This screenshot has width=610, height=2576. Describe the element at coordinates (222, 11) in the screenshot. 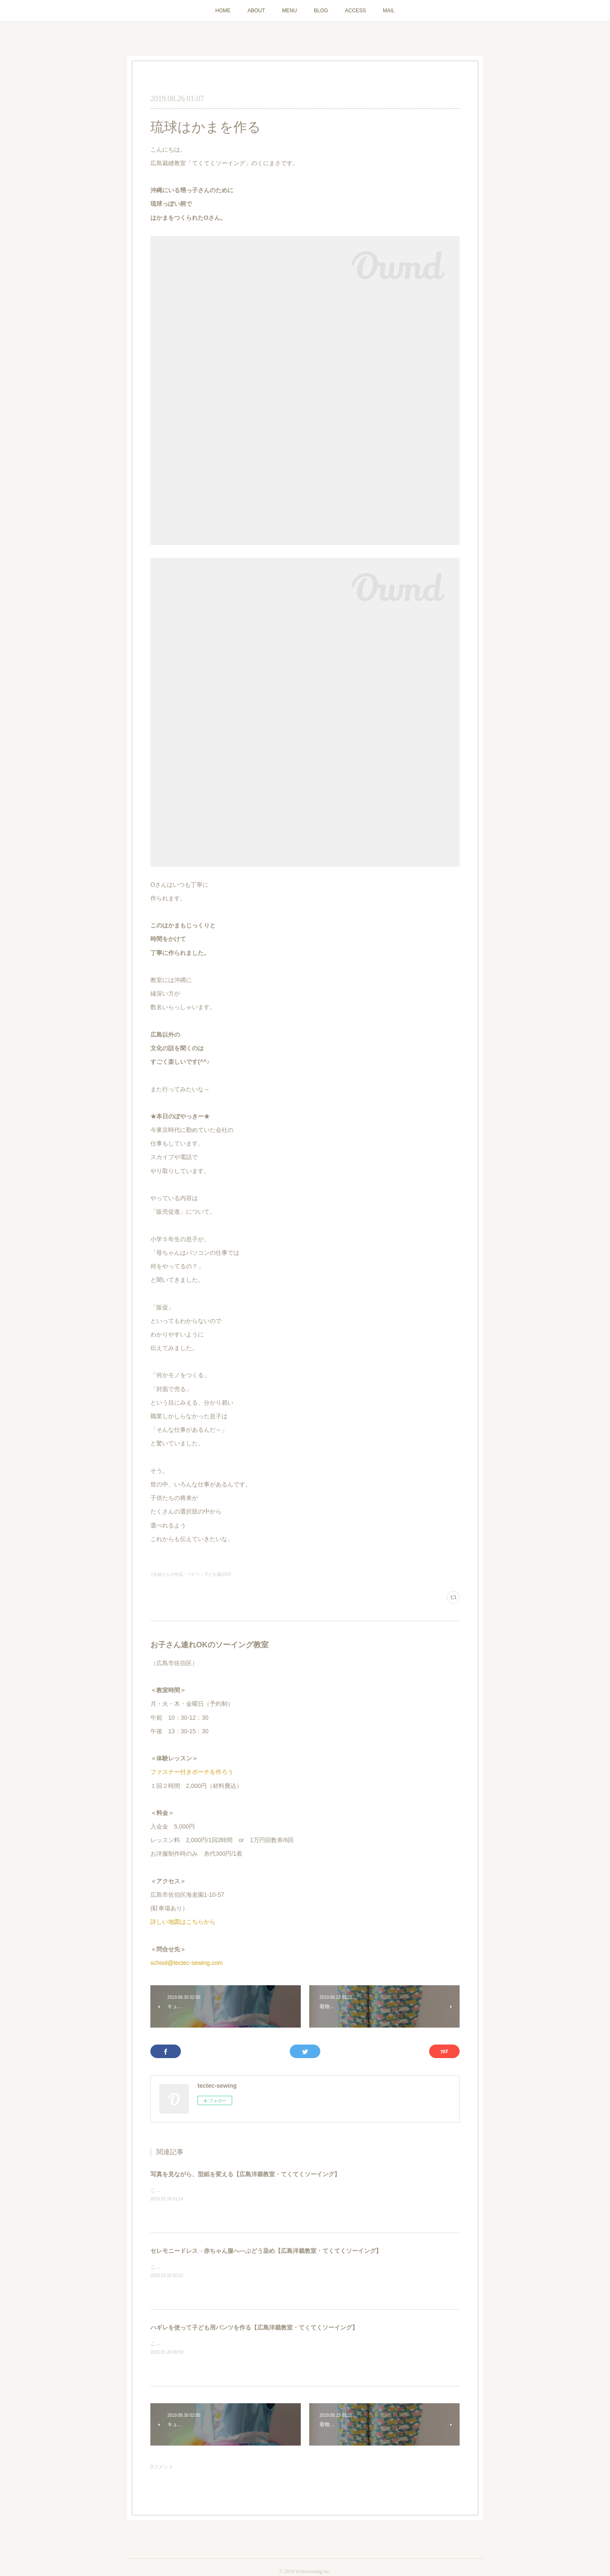

I see `HOME` at that location.